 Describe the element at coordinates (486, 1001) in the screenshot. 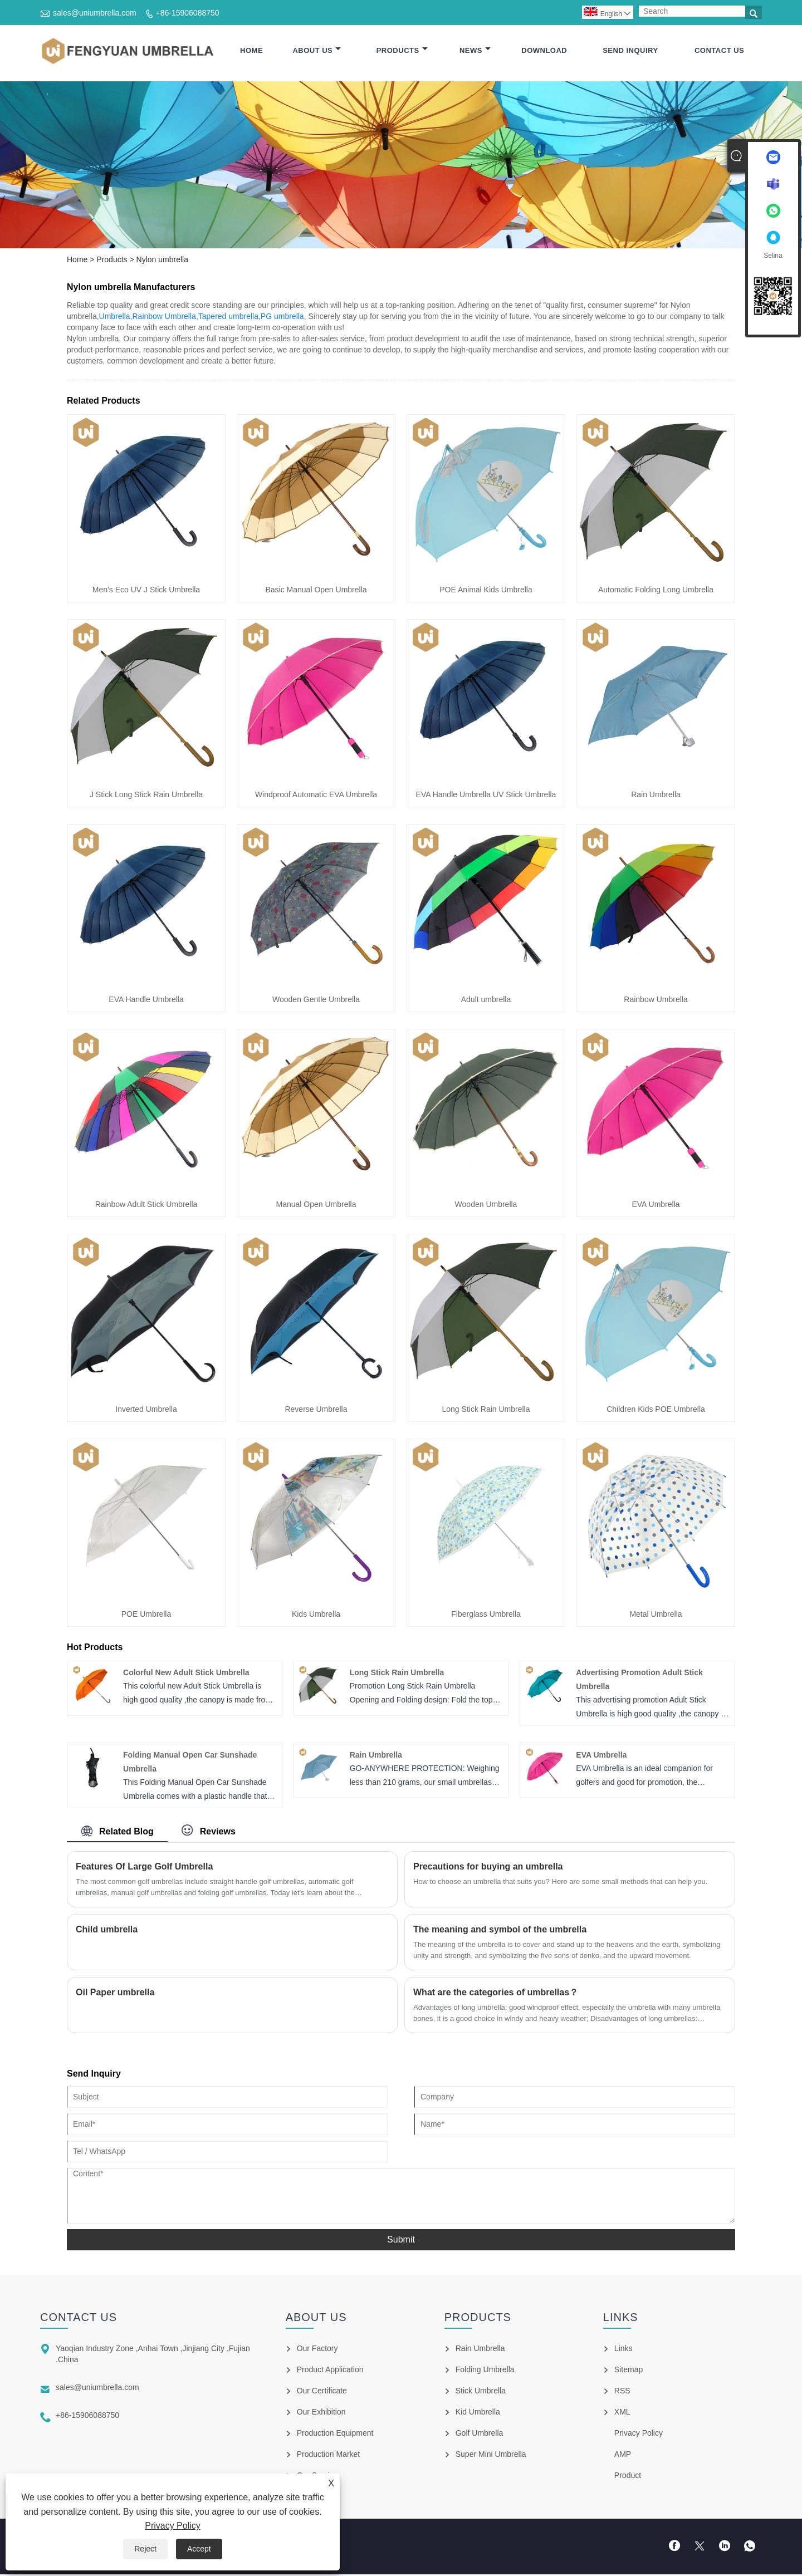

I see `Adult umbrella` at that location.